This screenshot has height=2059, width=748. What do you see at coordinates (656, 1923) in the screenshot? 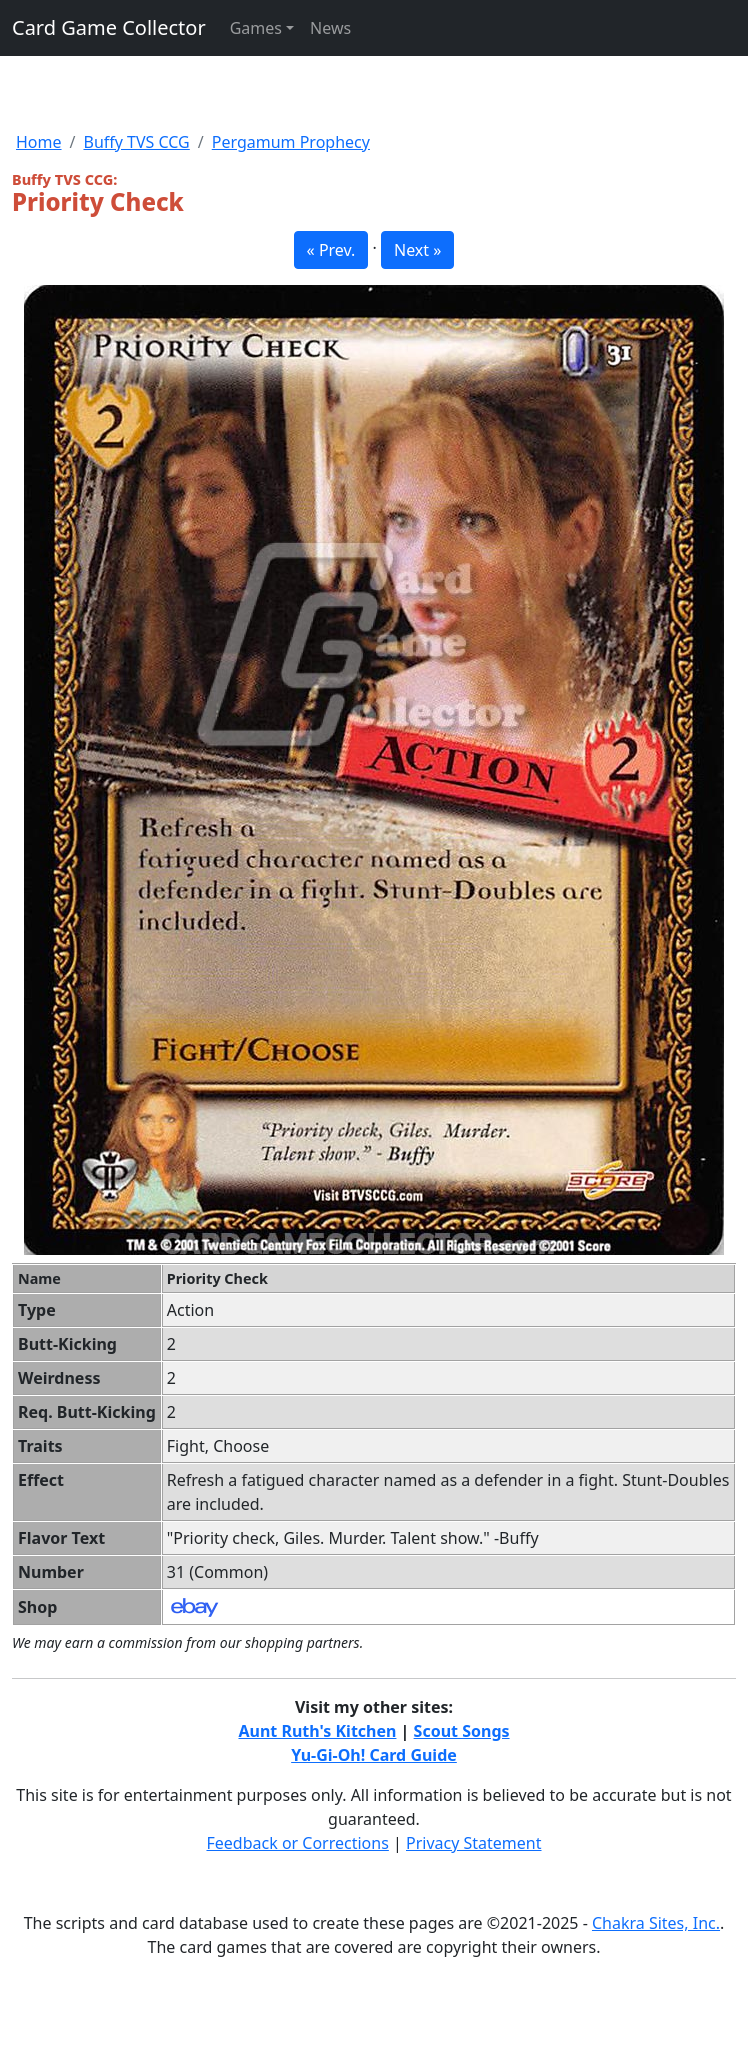
I see `Chakra Sites, Inc.` at bounding box center [656, 1923].